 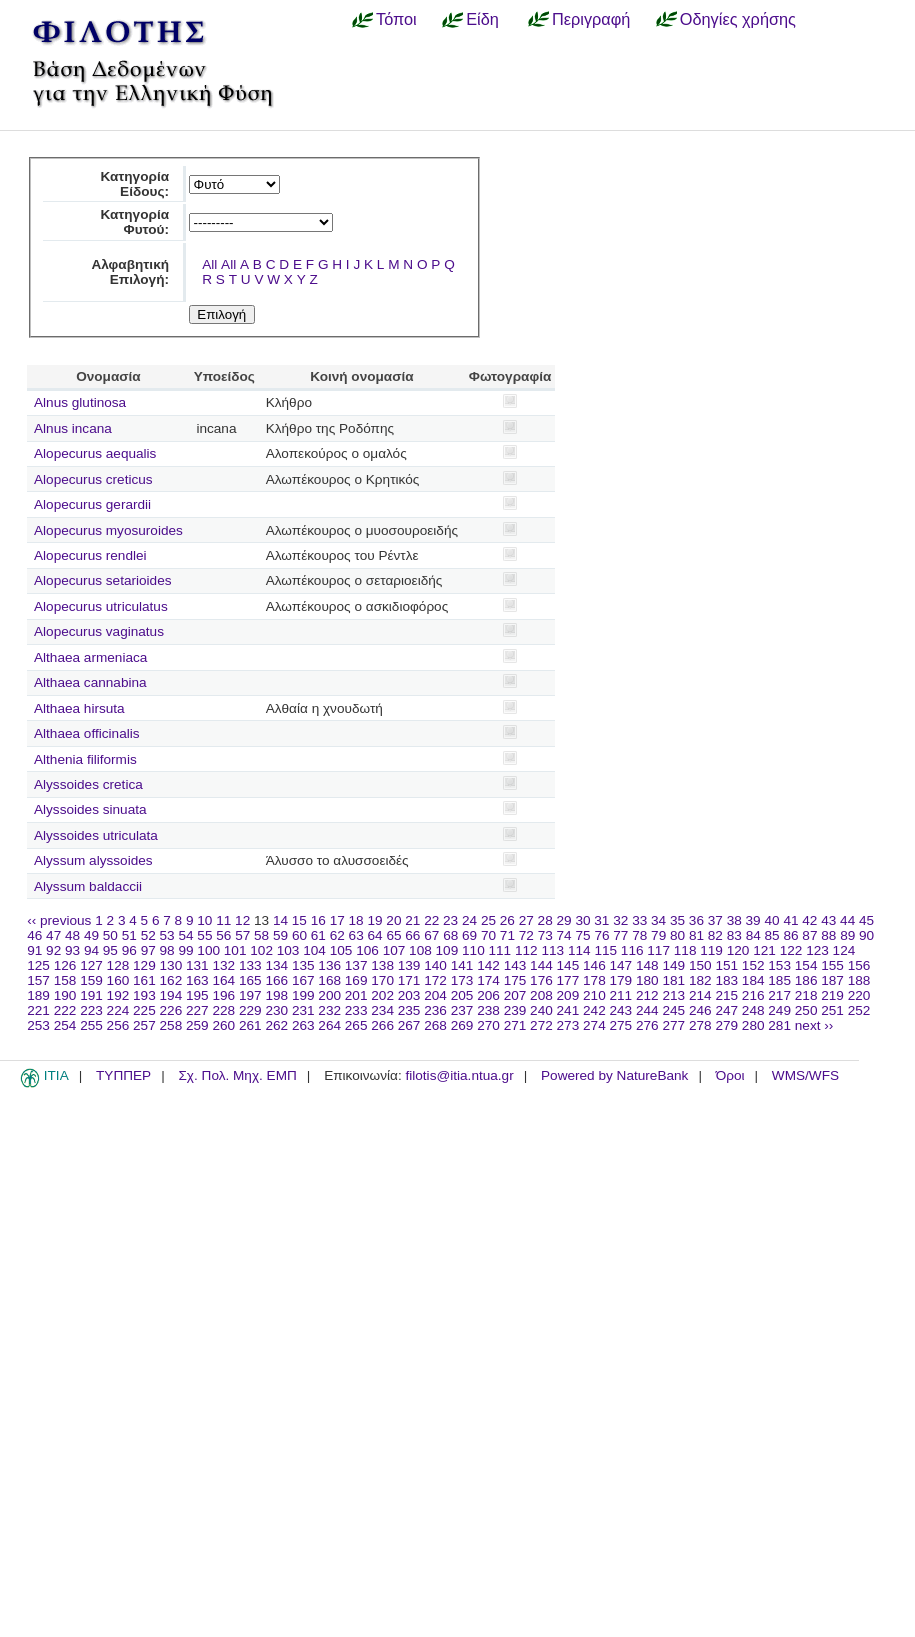 I want to click on 116, so click(x=632, y=950).